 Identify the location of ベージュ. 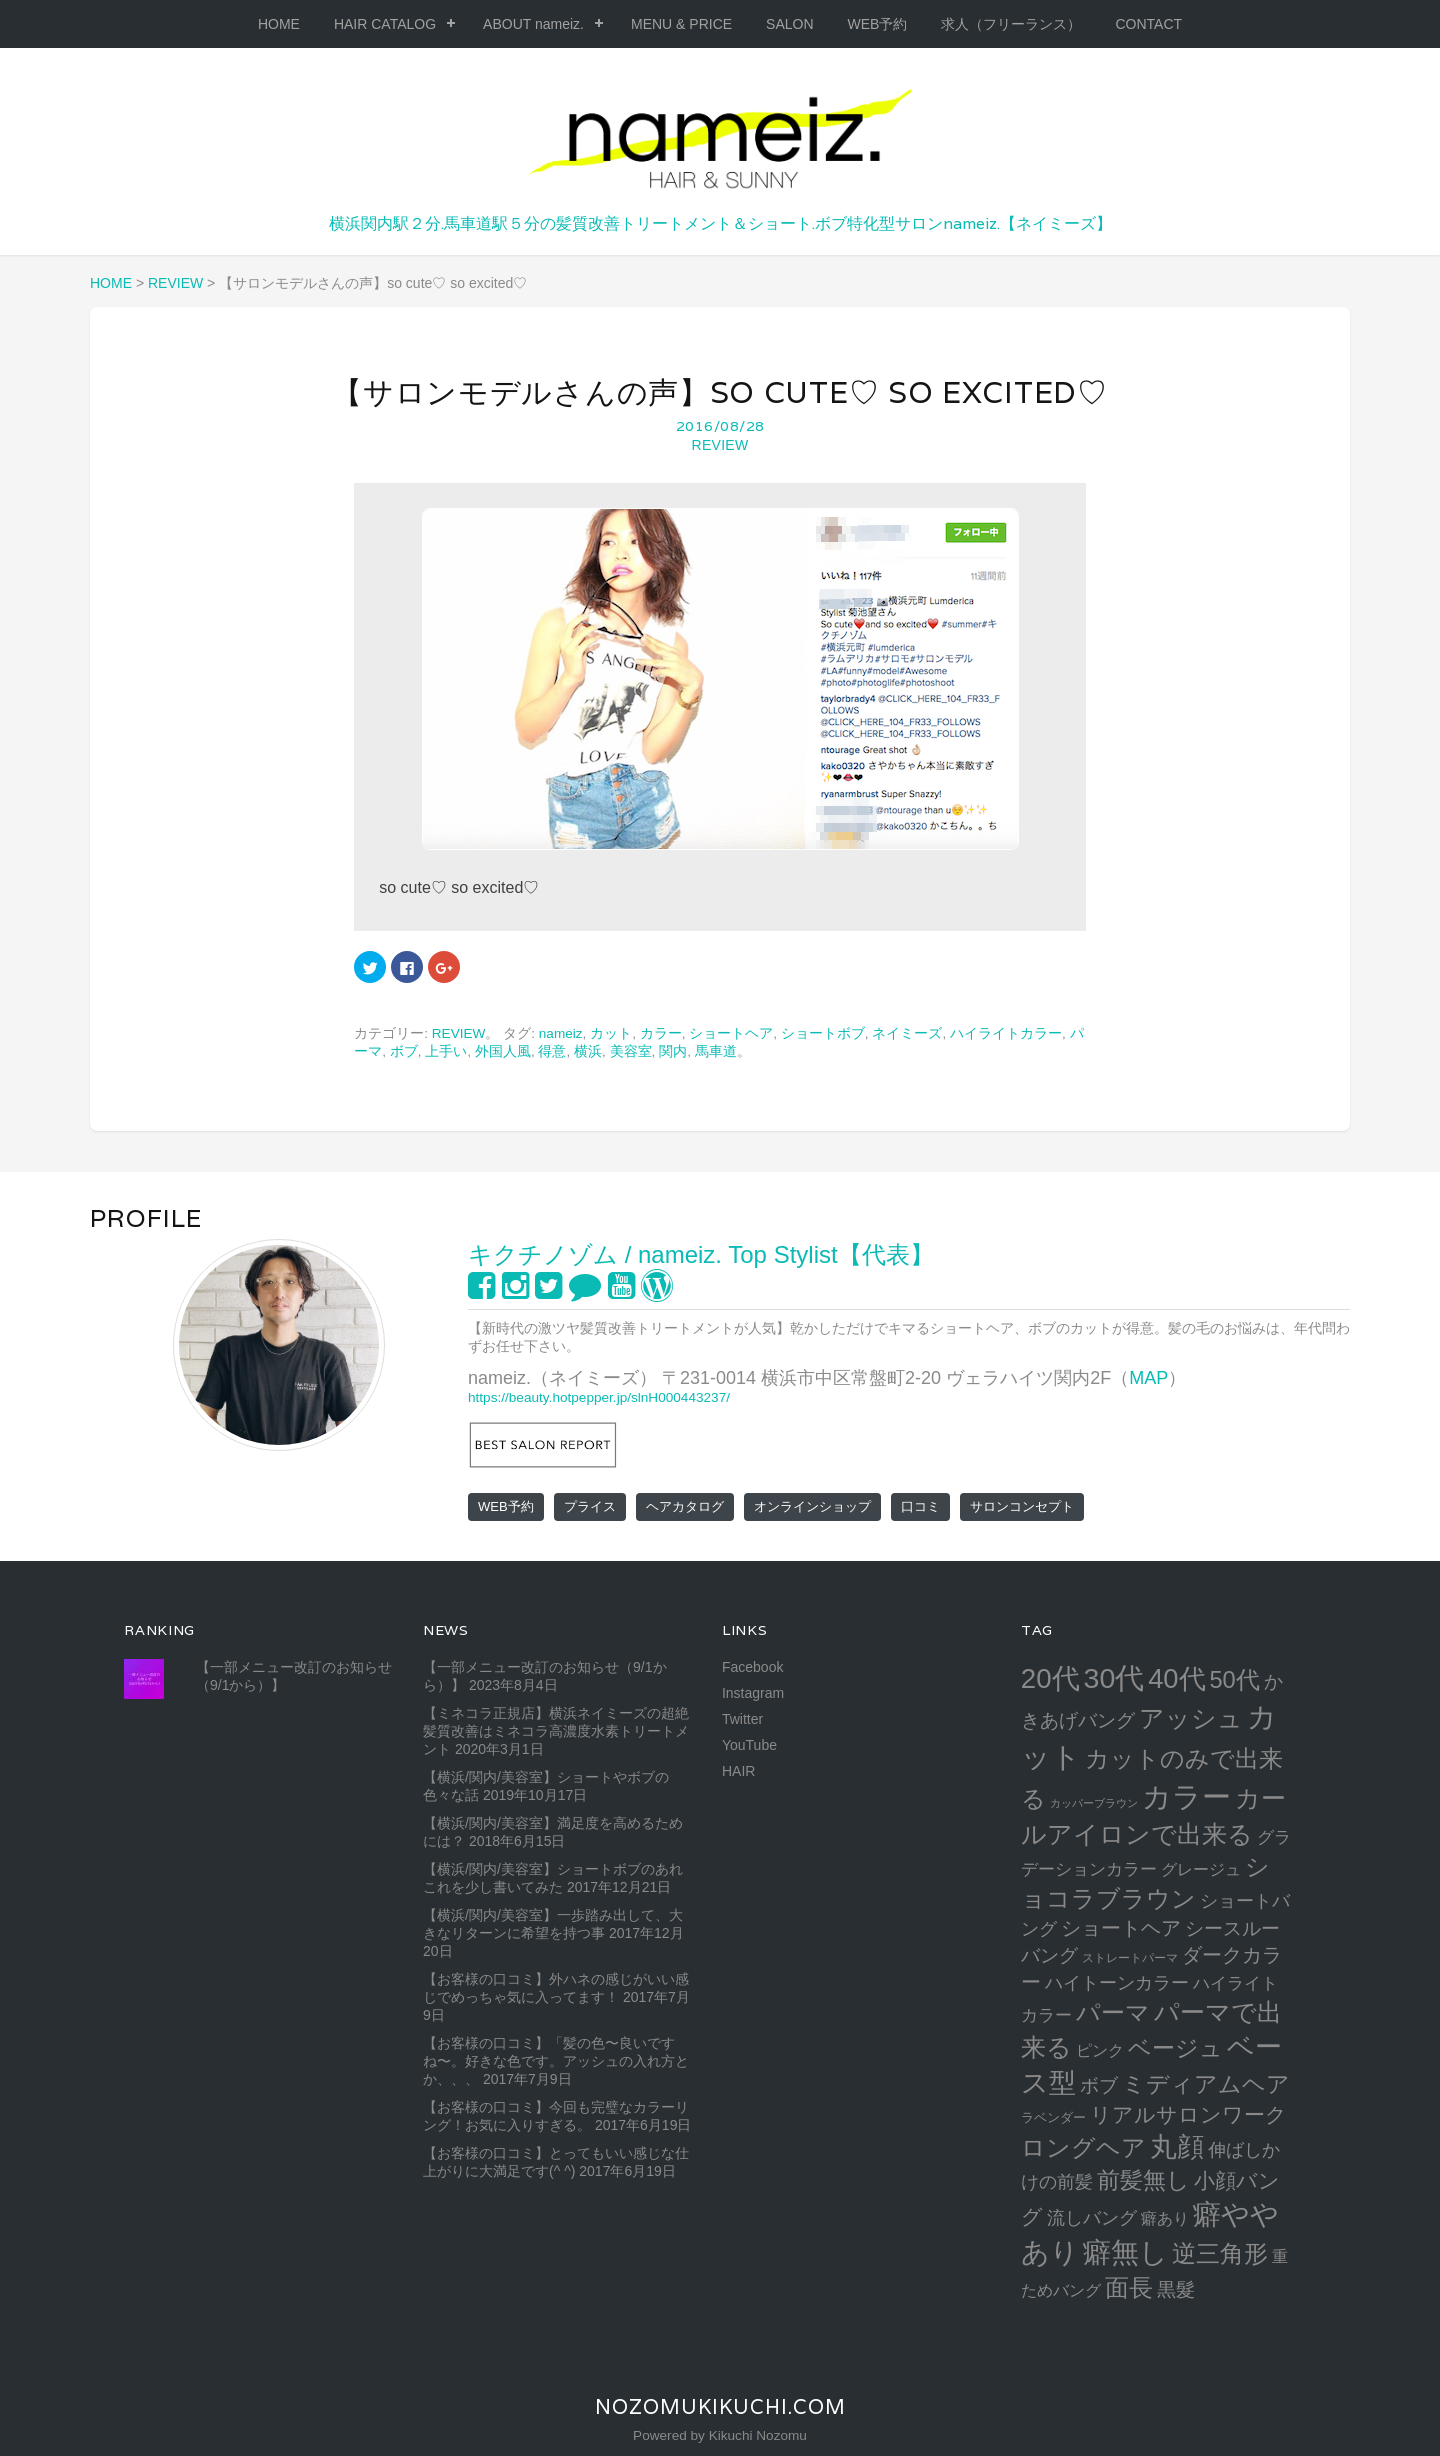
(1175, 2048).